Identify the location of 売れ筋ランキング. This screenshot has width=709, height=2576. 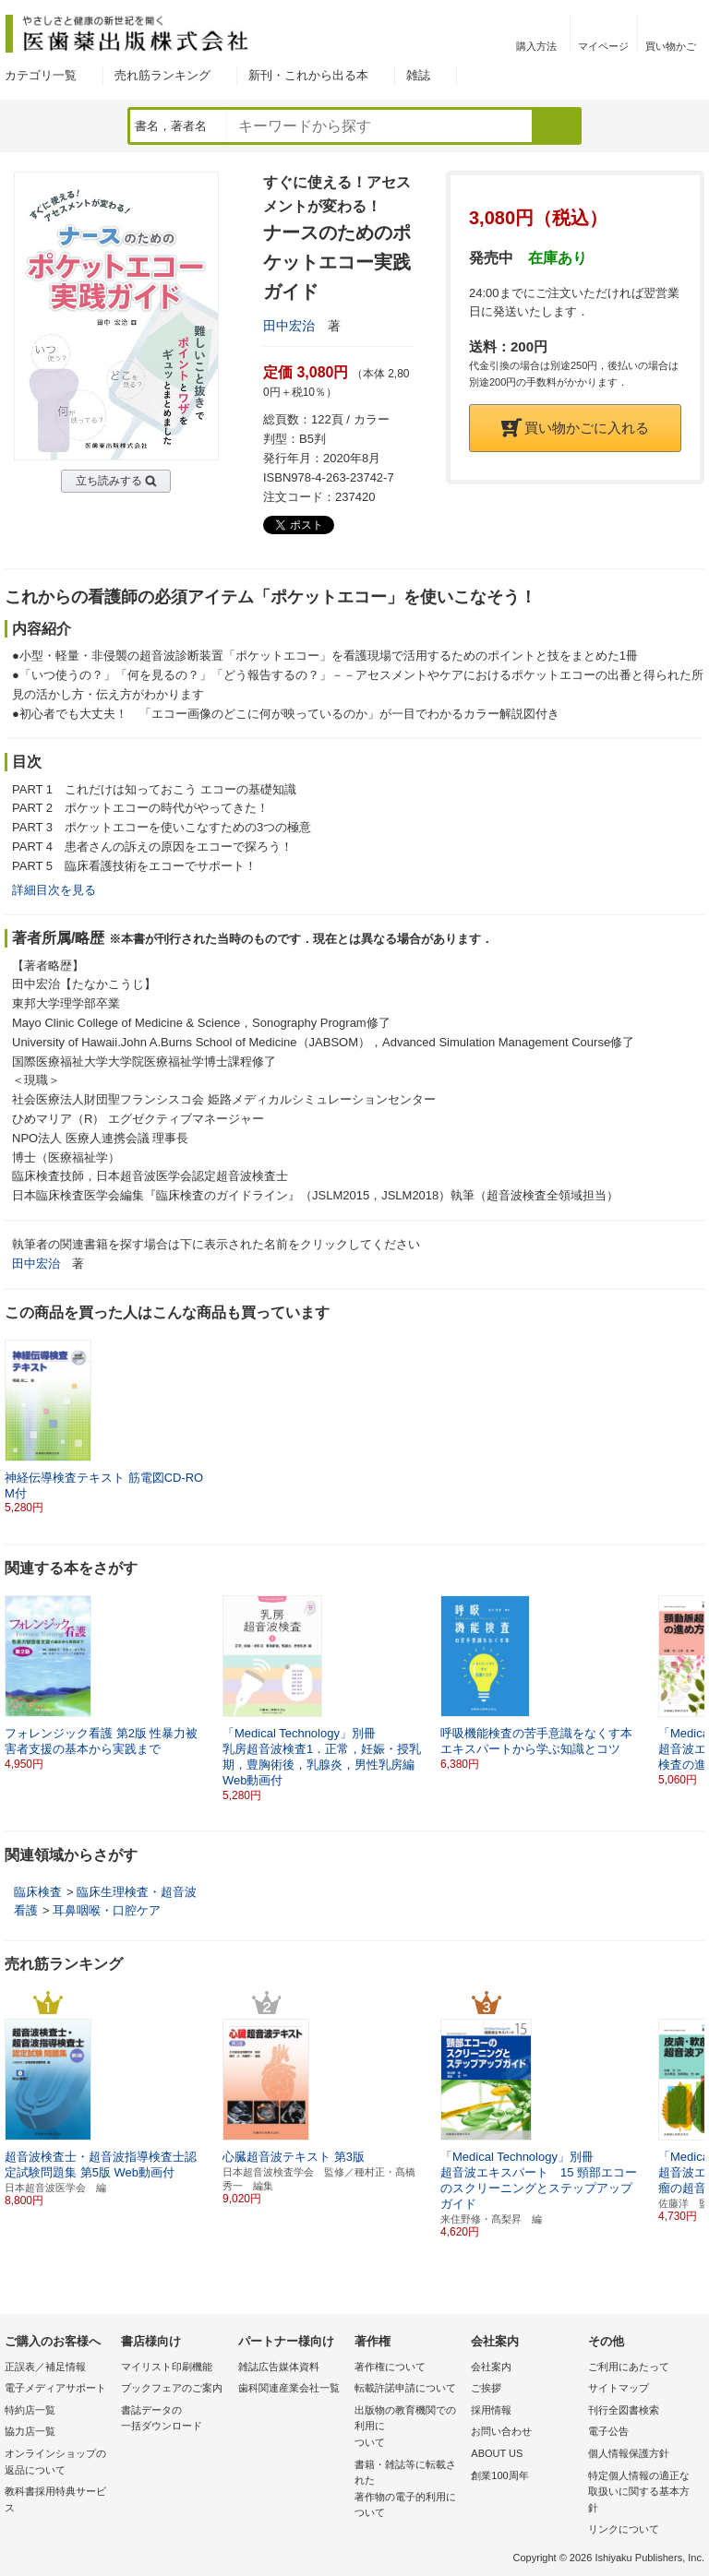
(162, 75).